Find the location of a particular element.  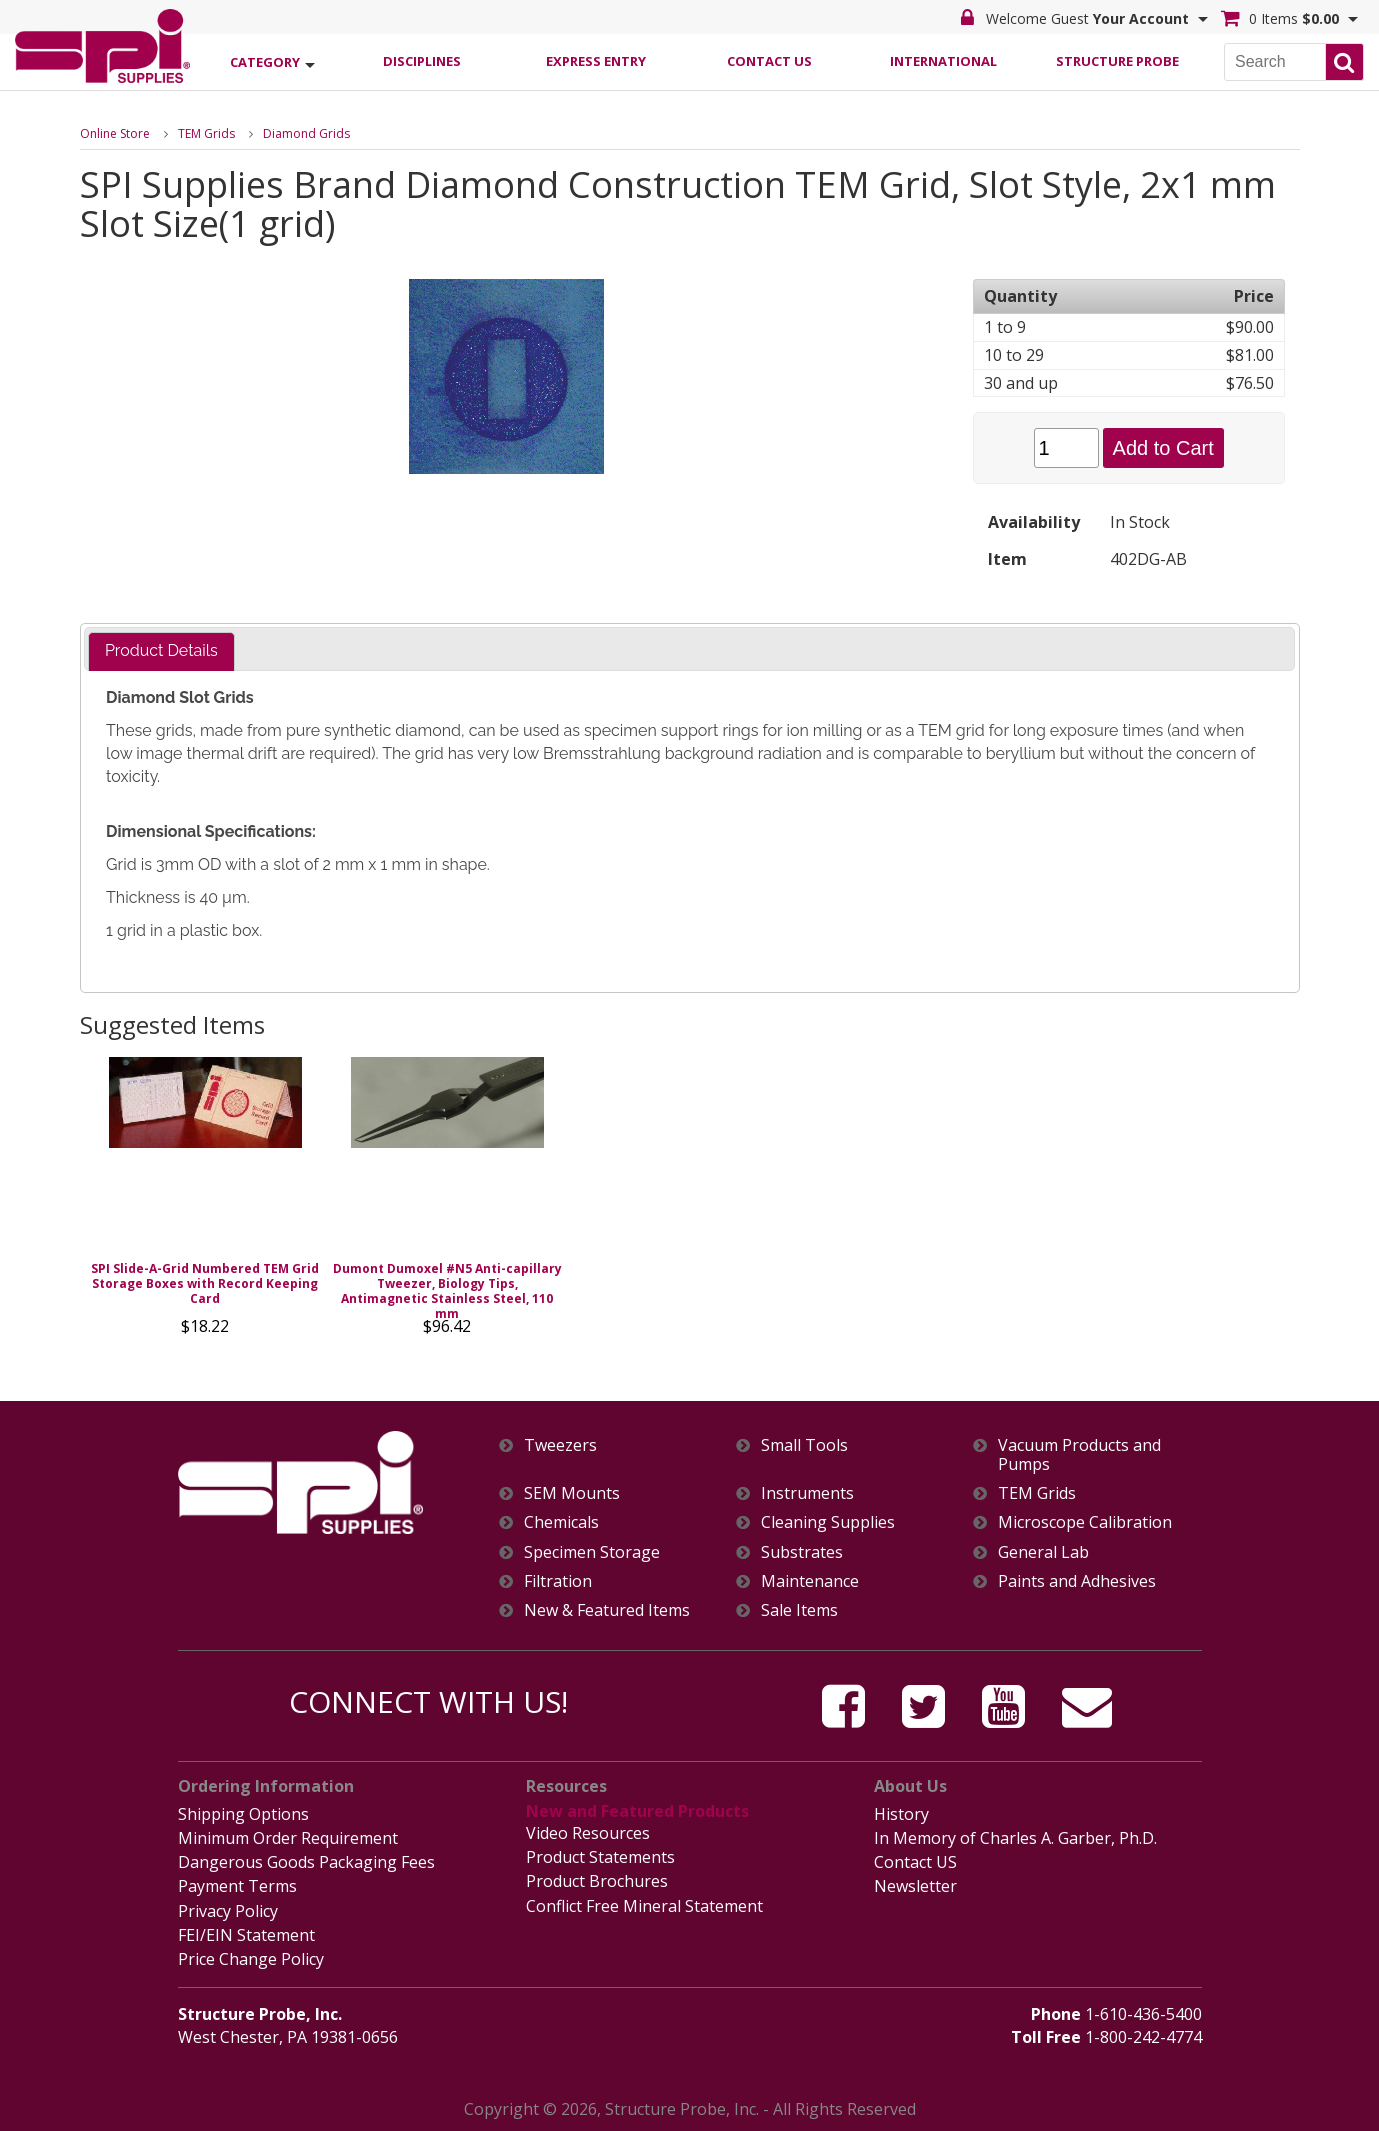

Express Entry is located at coordinates (596, 61).